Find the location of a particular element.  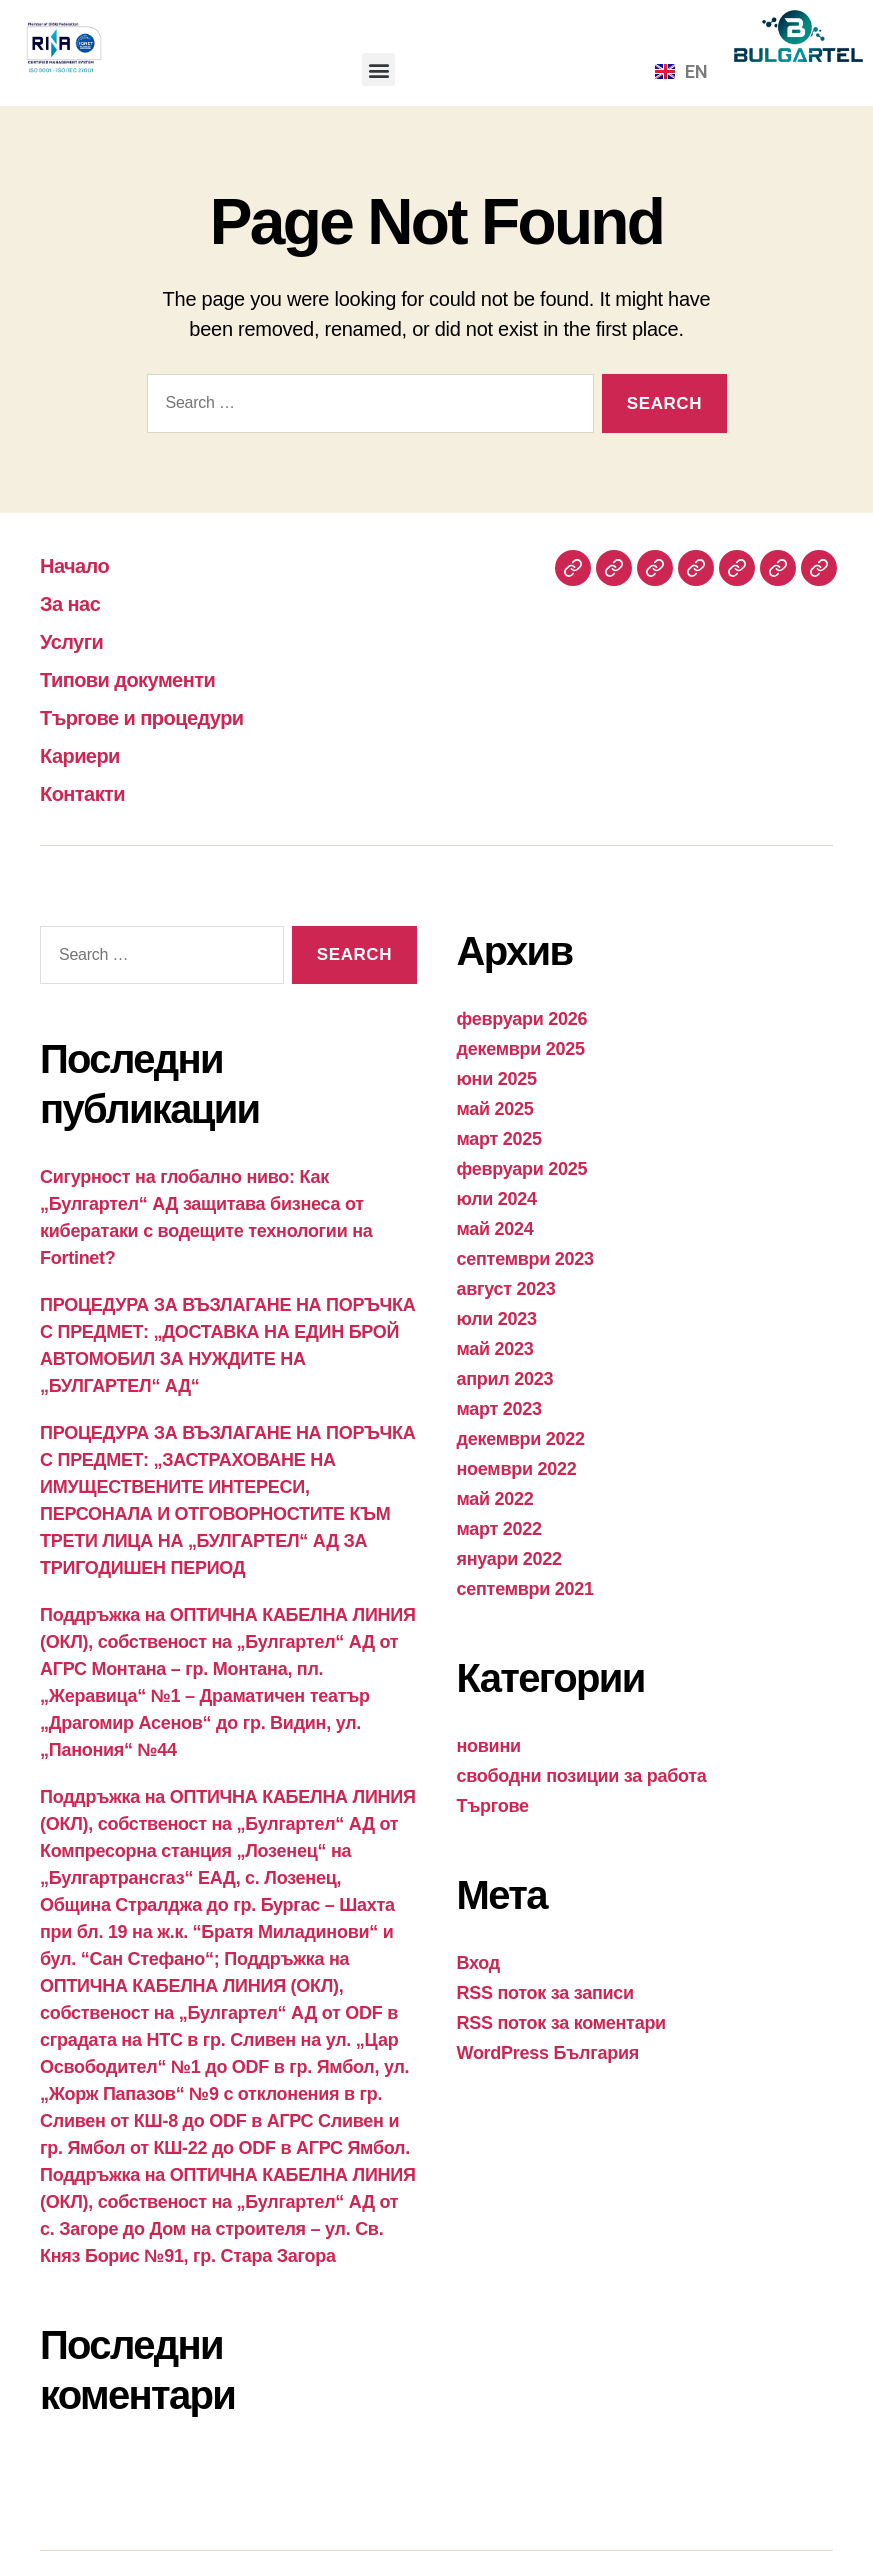

Вход is located at coordinates (478, 1963).